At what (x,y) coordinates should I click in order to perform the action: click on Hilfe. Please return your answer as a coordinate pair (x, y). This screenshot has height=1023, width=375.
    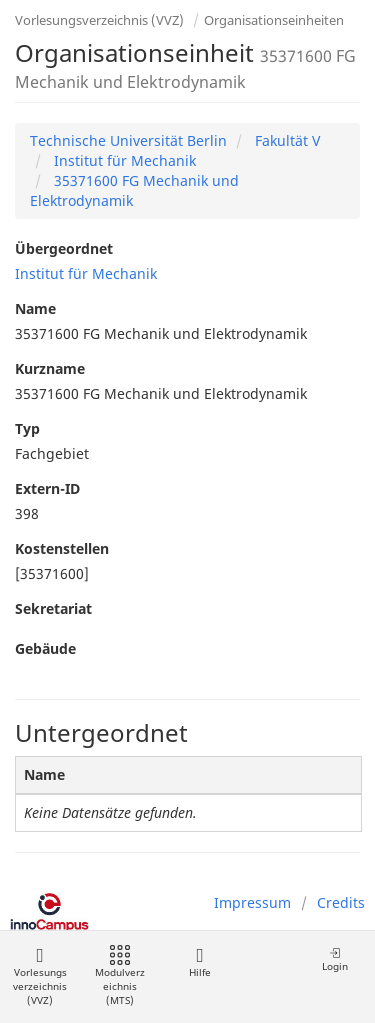
    Looking at the image, I should click on (199, 962).